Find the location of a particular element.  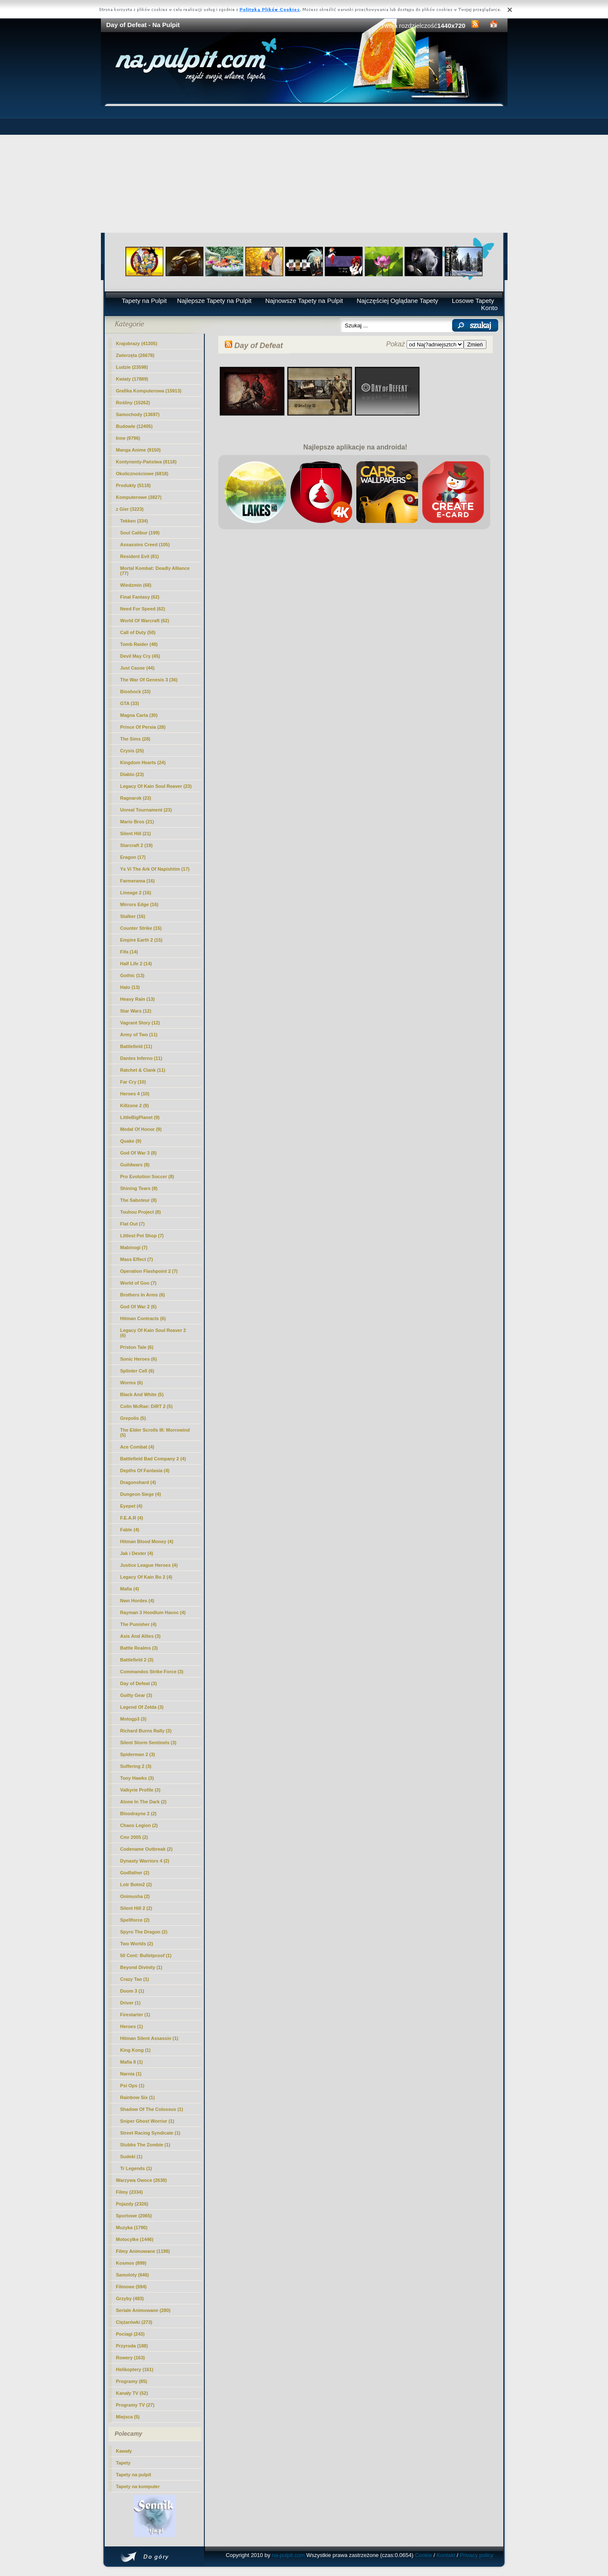

Onimusha (2) is located at coordinates (135, 1896).